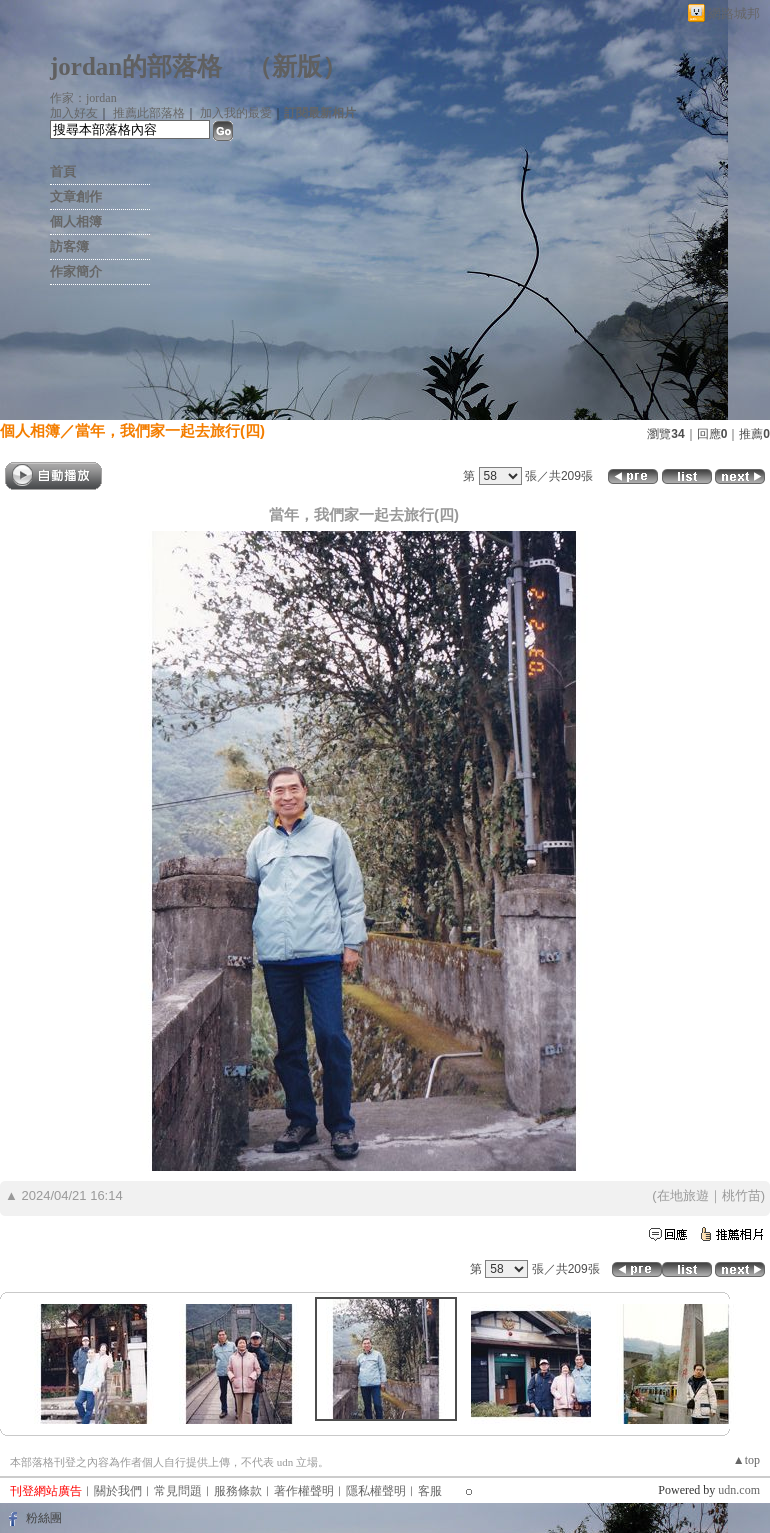 The image size is (770, 1533). What do you see at coordinates (74, 113) in the screenshot?
I see `加入好友` at bounding box center [74, 113].